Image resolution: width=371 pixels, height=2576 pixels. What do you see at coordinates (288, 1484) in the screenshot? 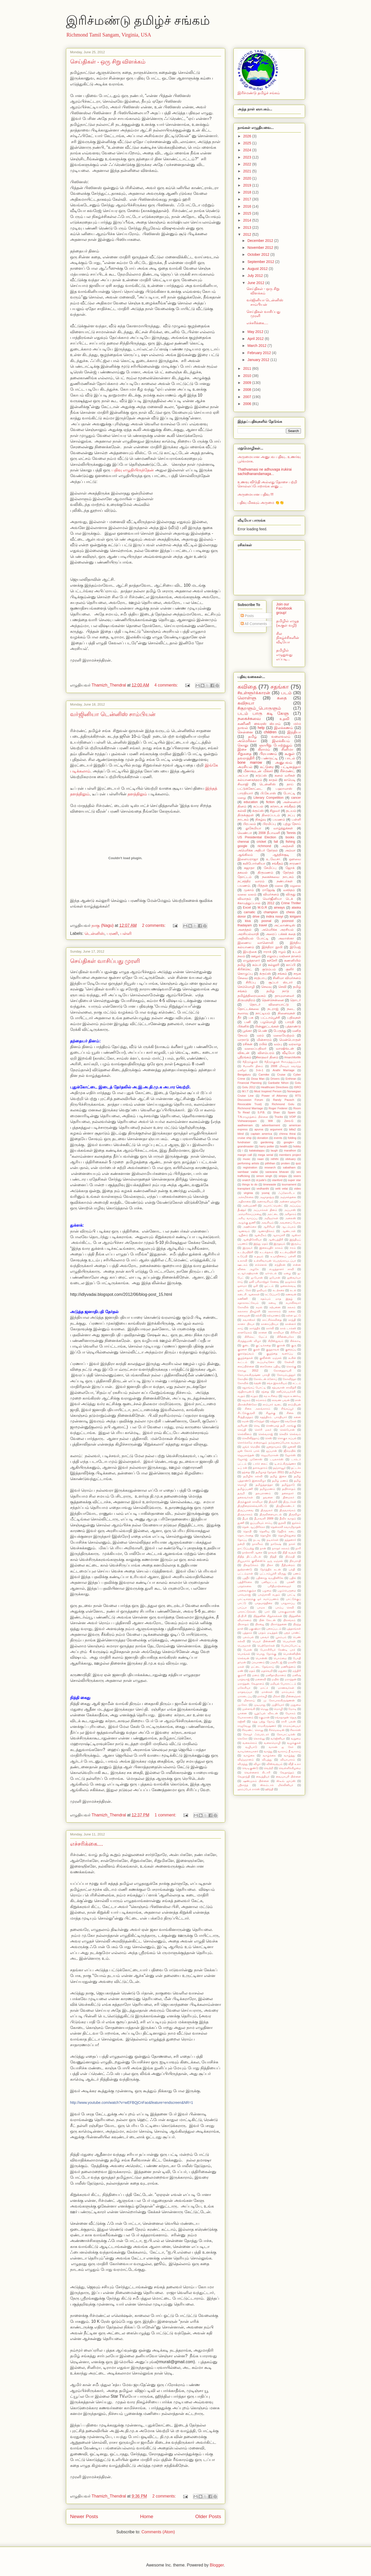
I see `தமிழ்நாடு` at bounding box center [288, 1484].